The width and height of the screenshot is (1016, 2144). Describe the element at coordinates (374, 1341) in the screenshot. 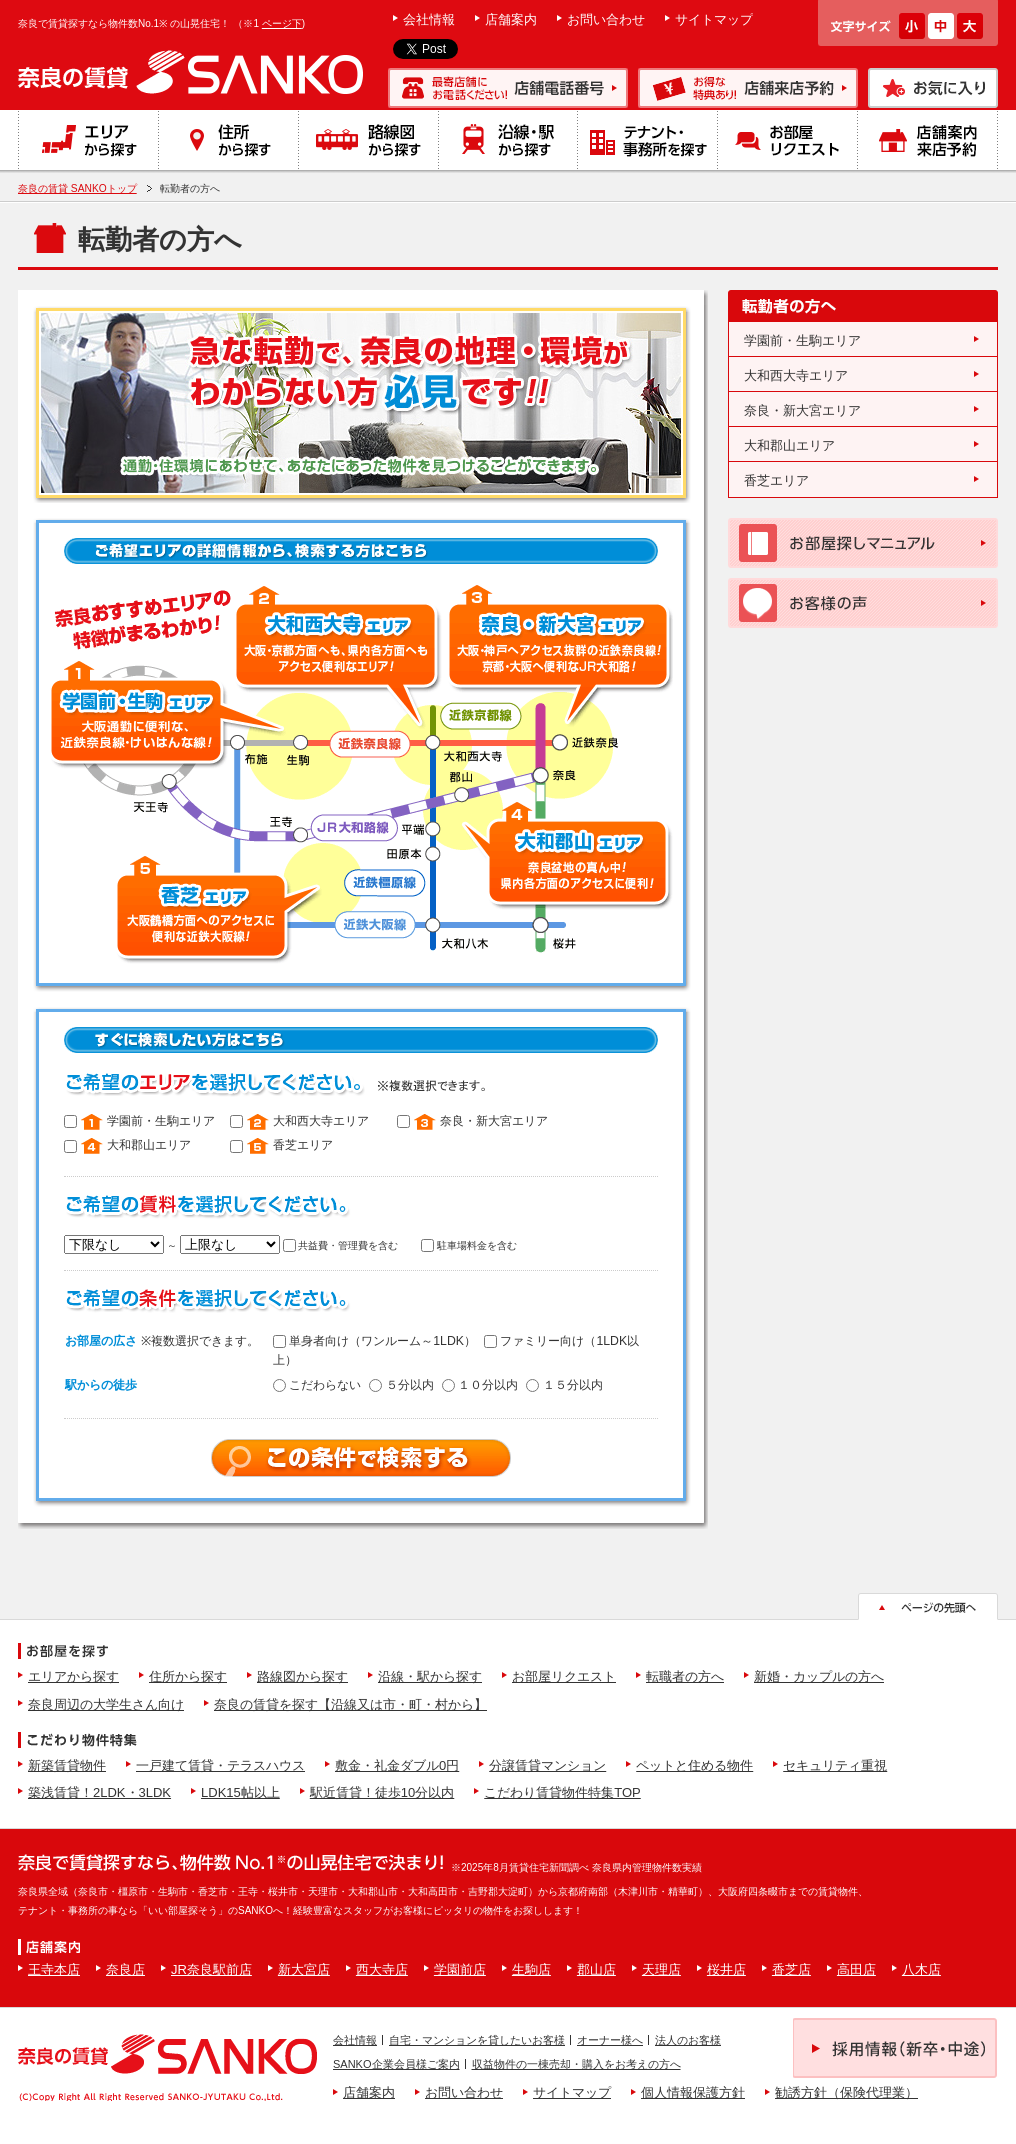

I see `単身者向け（ワンルーム～1LDK）` at that location.